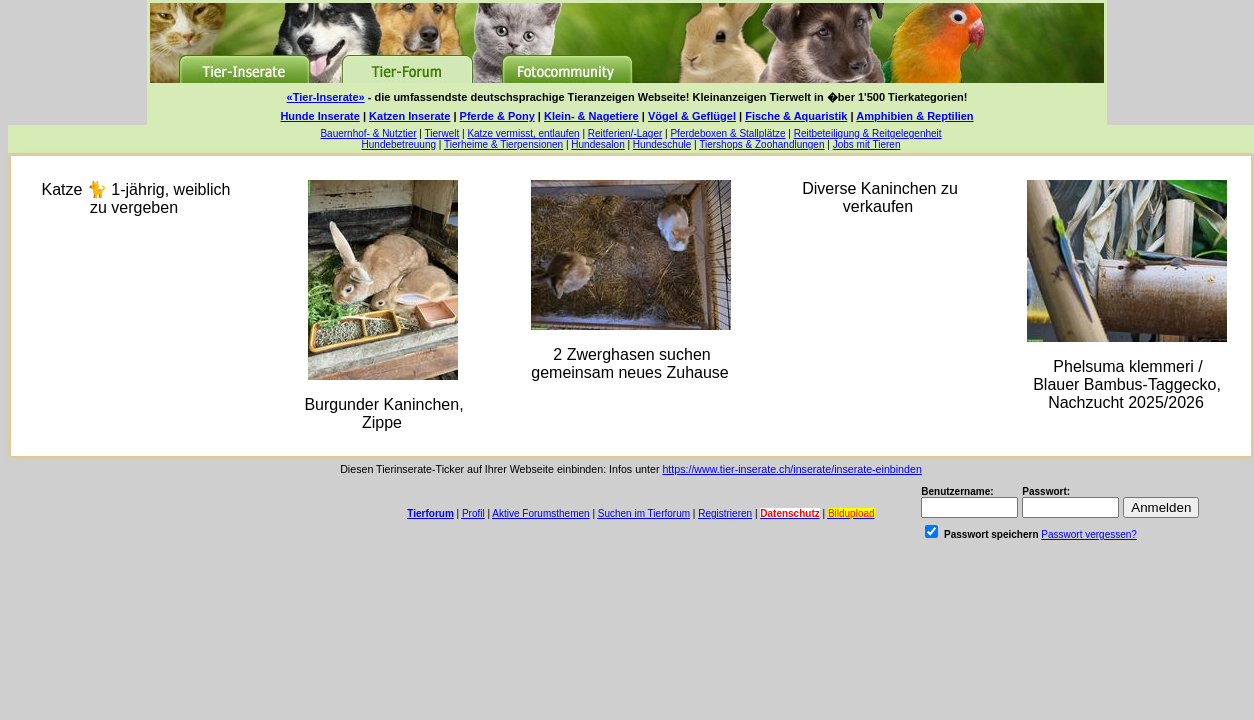 The image size is (1254, 720). Describe the element at coordinates (319, 116) in the screenshot. I see `Hunde Inserate` at that location.